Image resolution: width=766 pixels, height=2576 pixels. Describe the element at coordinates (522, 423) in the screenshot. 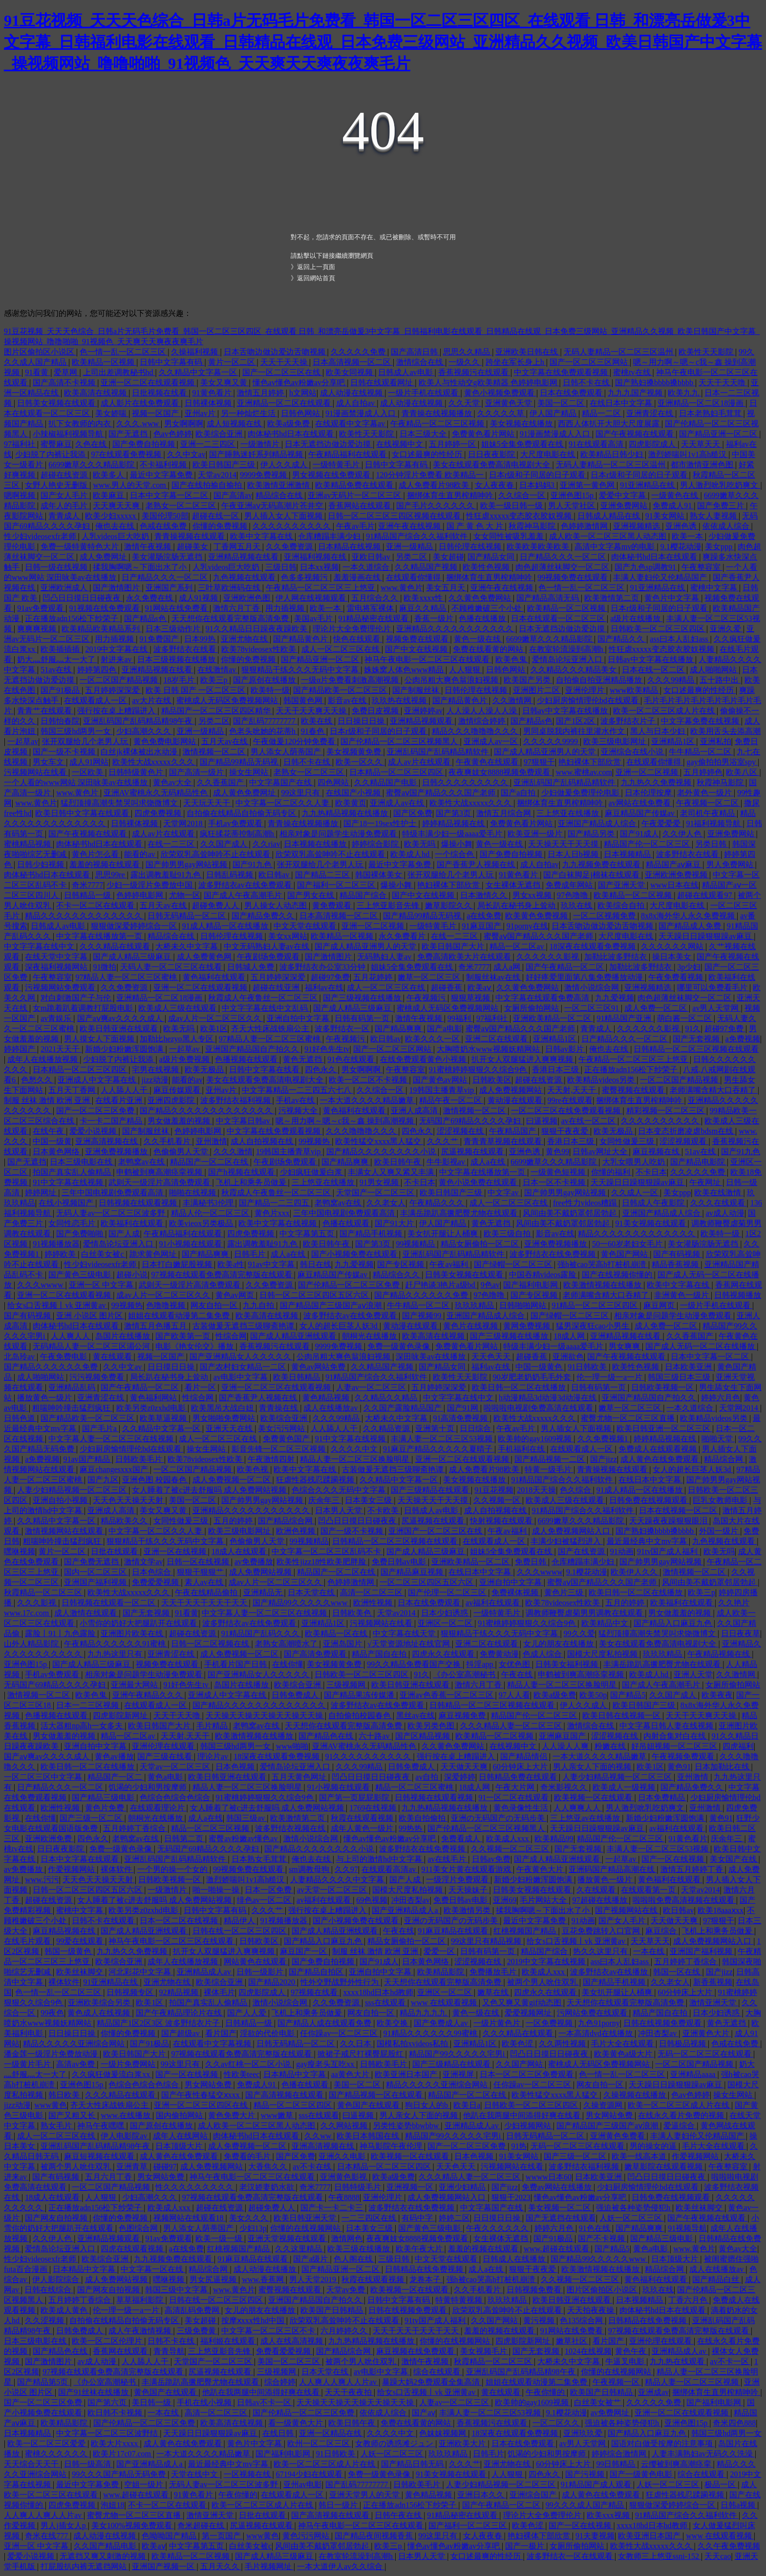

I see `美女视频在线播放` at that location.